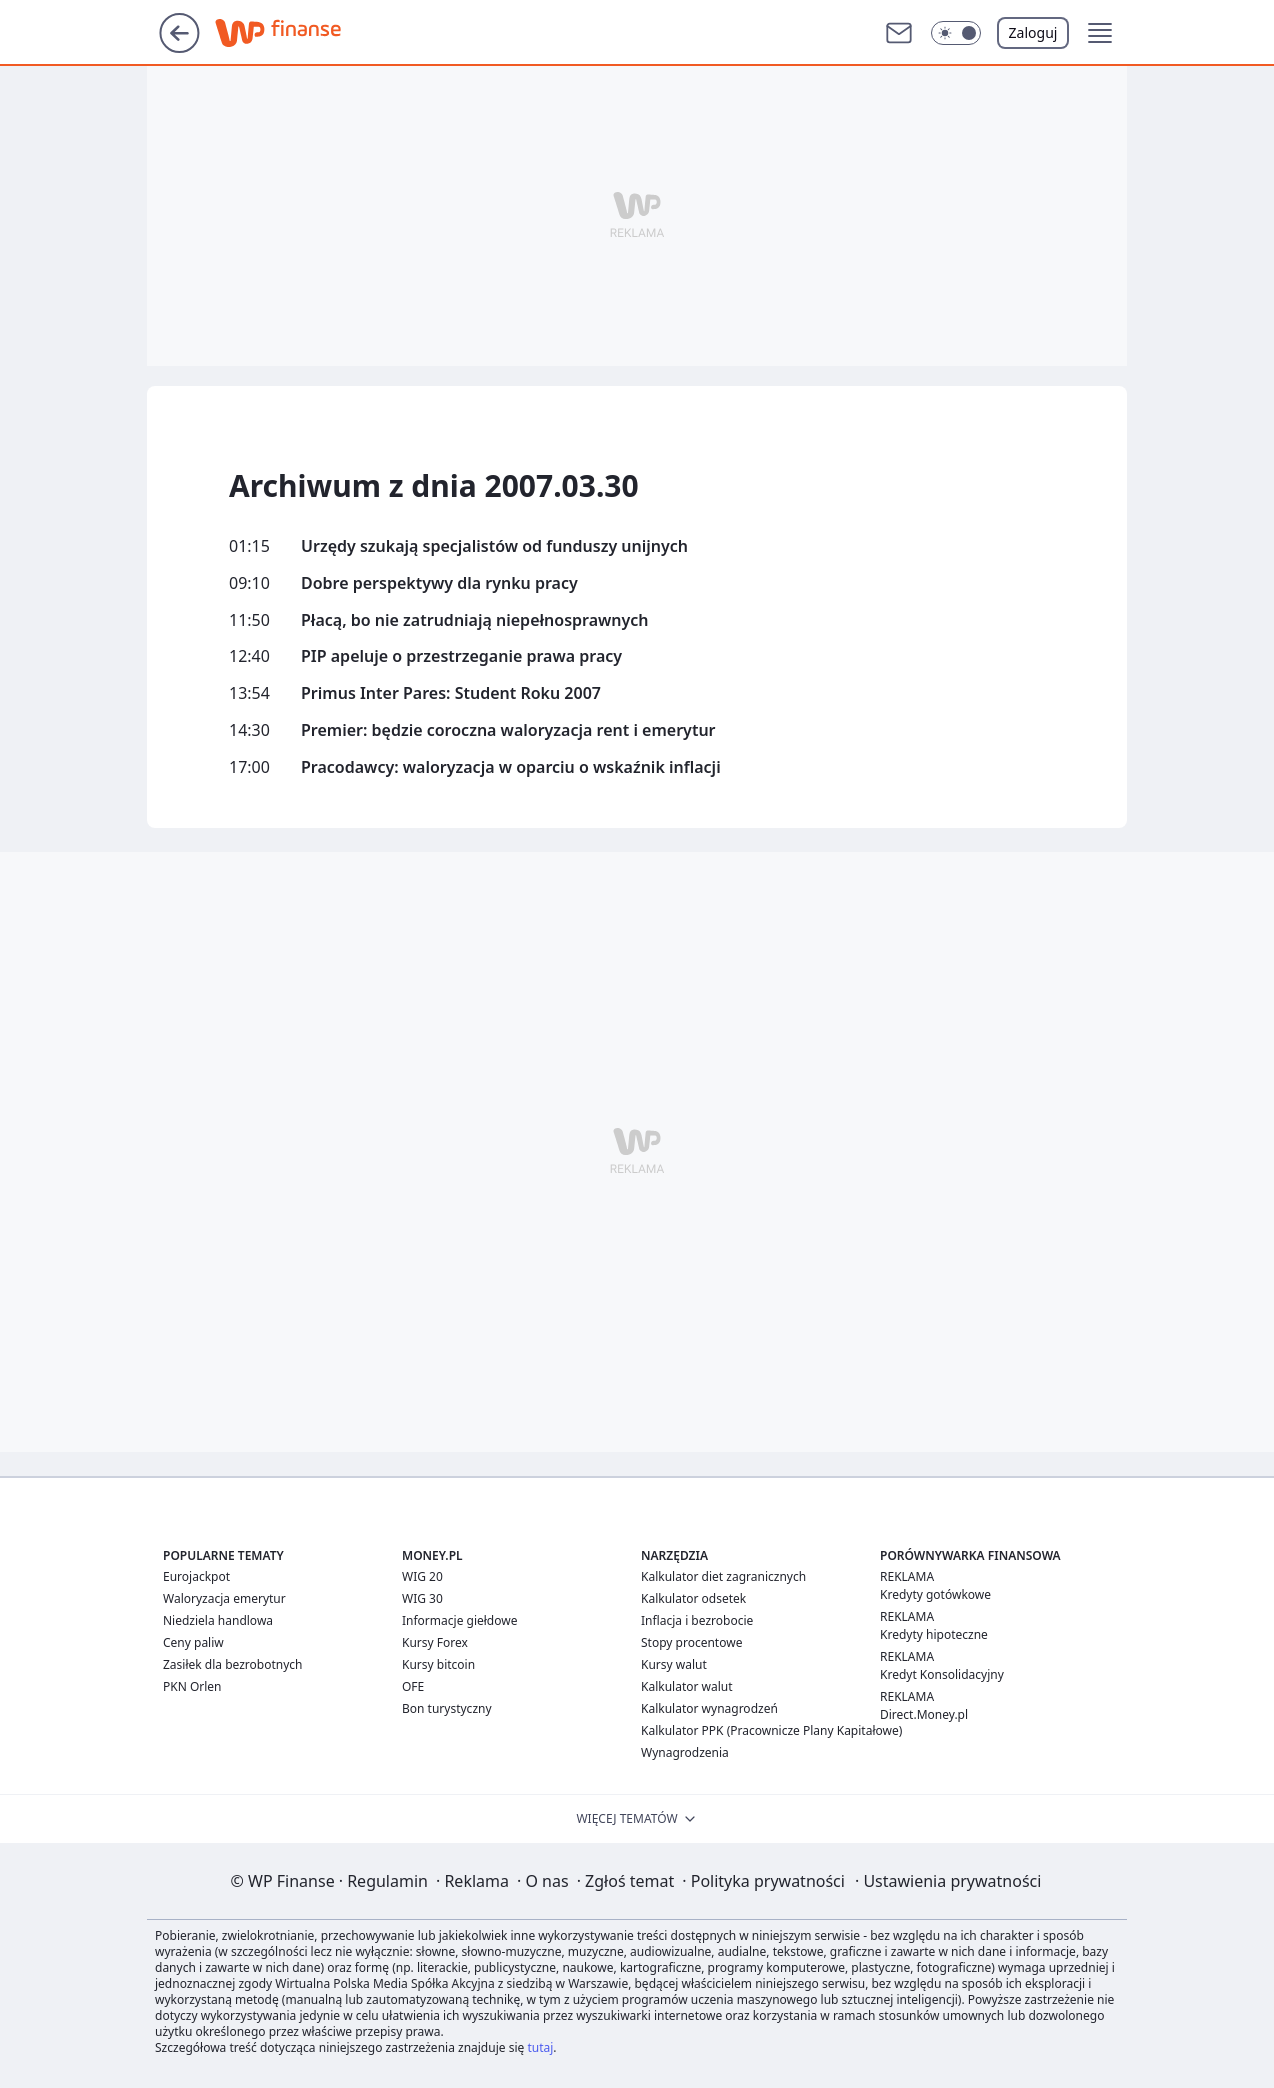 The image size is (1274, 2088). What do you see at coordinates (934, 1634) in the screenshot?
I see `Kredyty hipoteczne` at bounding box center [934, 1634].